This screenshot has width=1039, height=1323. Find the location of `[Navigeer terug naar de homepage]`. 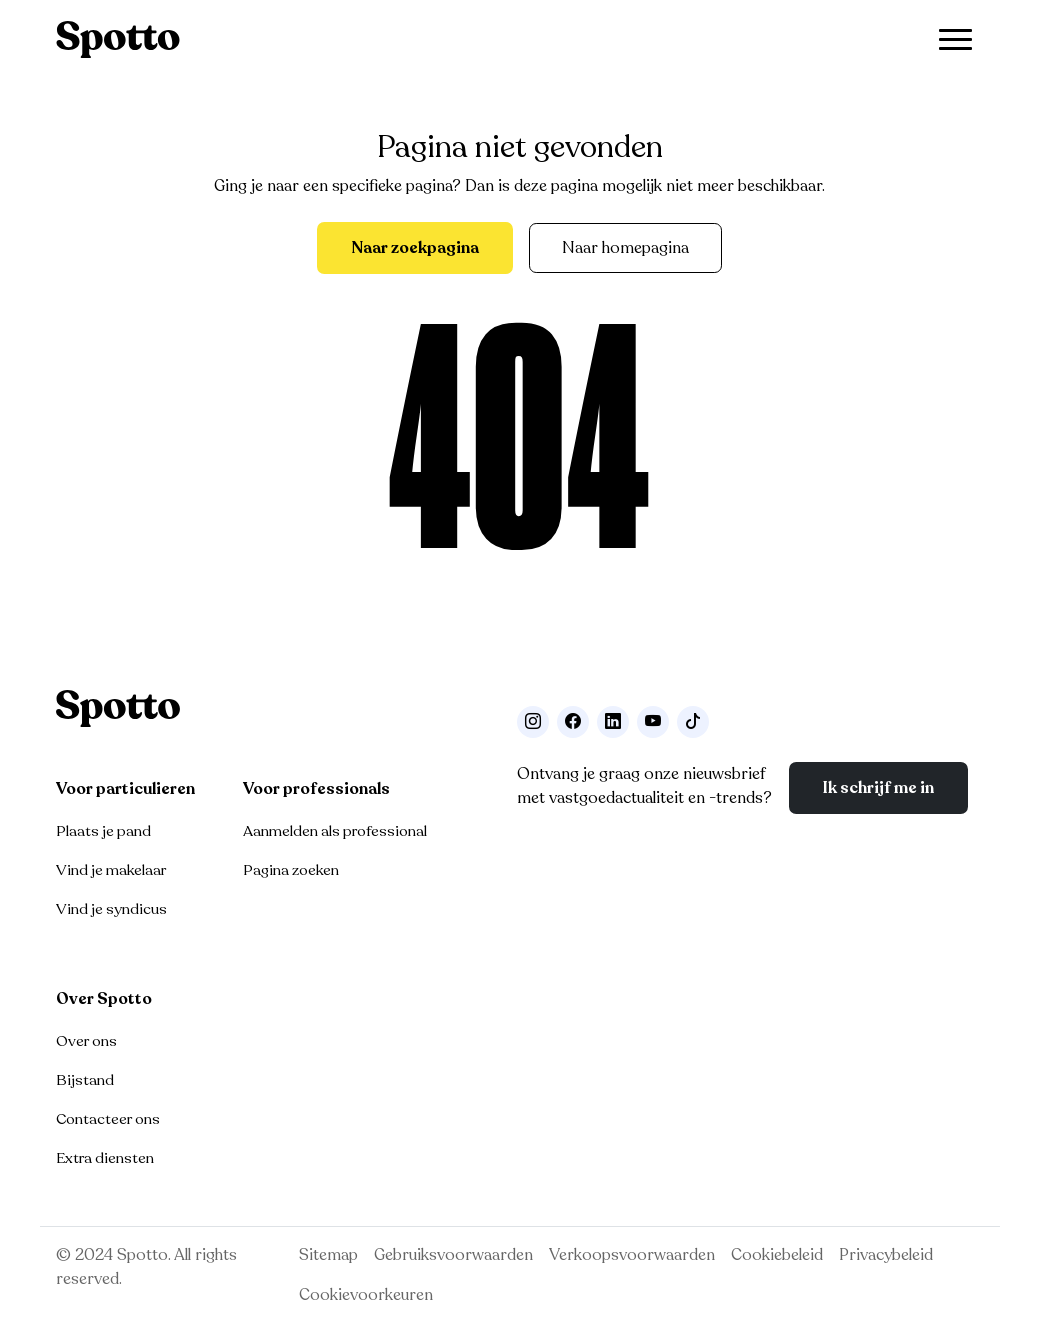

[Navigeer terug naar de homepage] is located at coordinates (118, 39).